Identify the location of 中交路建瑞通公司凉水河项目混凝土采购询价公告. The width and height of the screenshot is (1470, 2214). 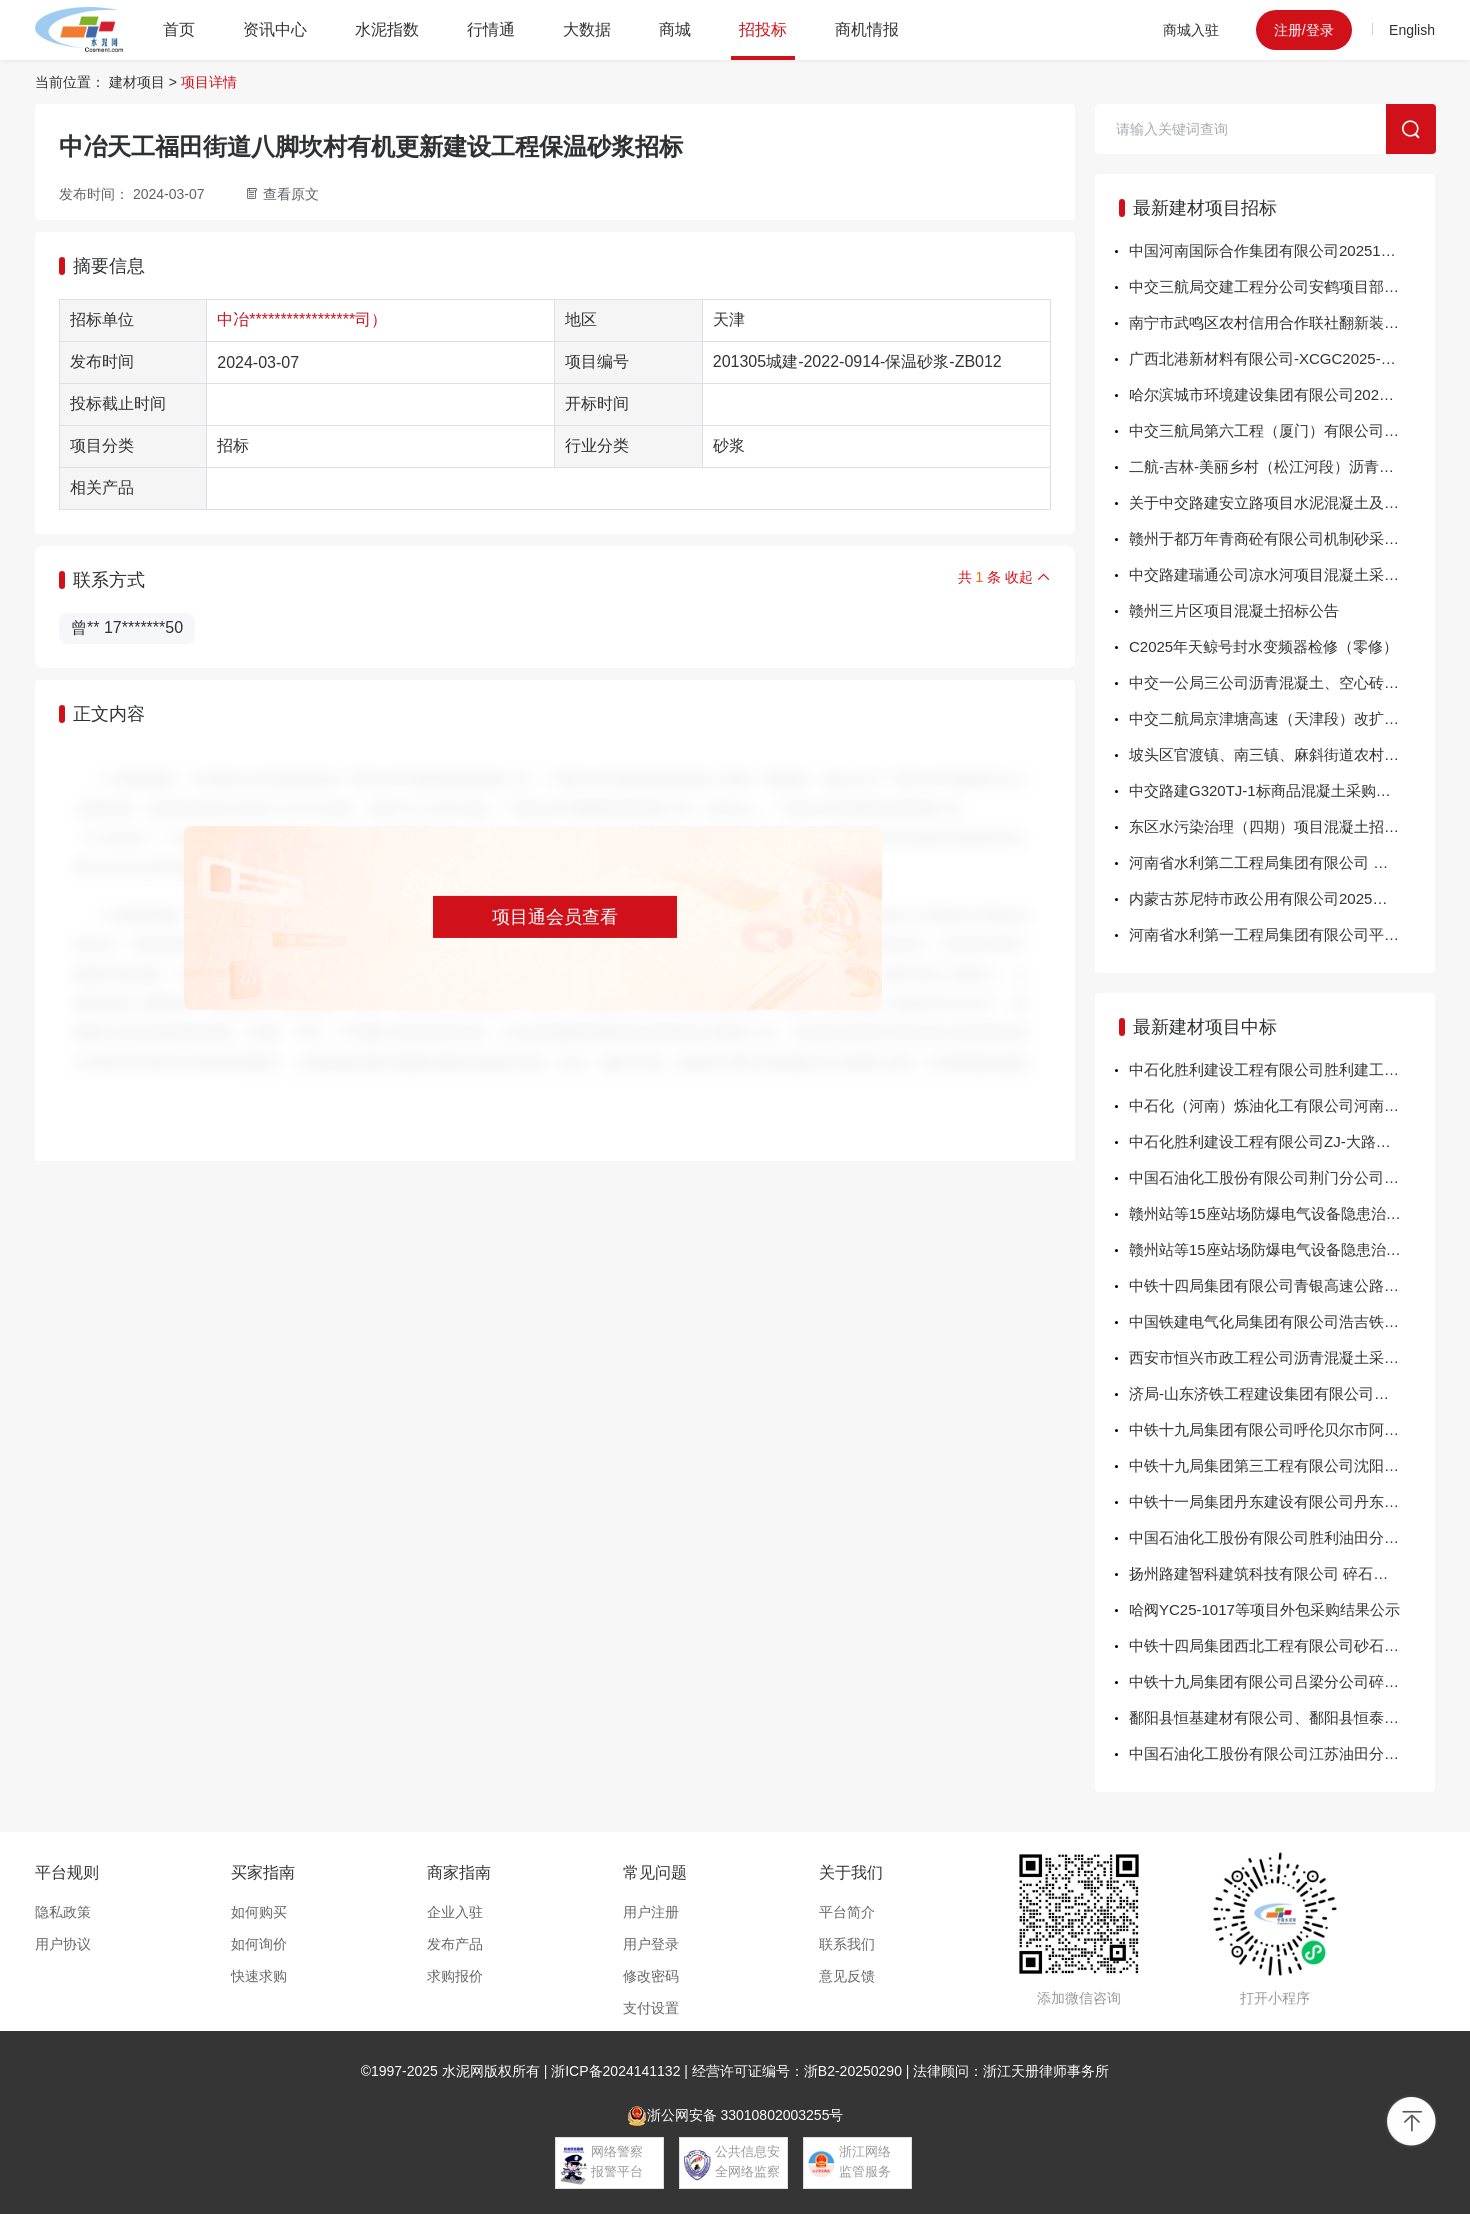
(1282, 574).